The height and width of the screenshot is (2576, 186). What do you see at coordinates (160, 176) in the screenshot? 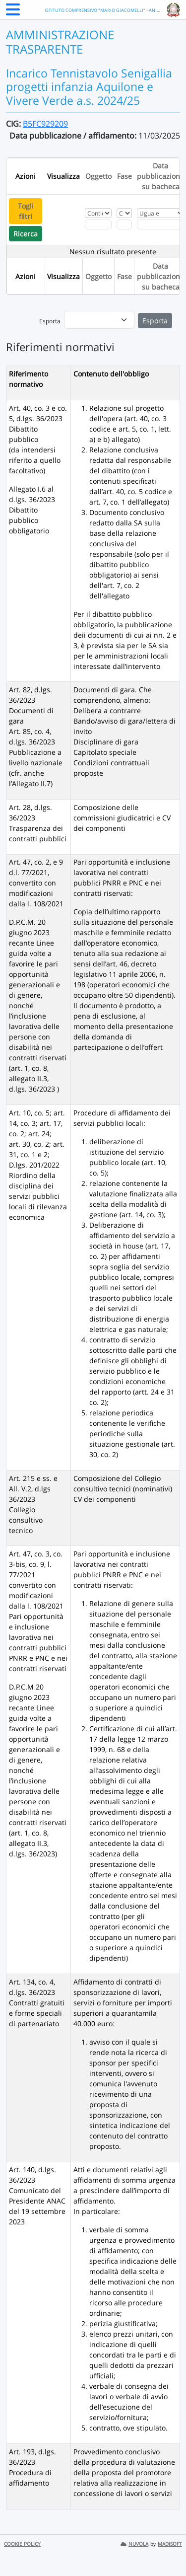
I see `Data pubblicazione su bacheca [Ordina per Data pubblicazione su bacheca]` at bounding box center [160, 176].